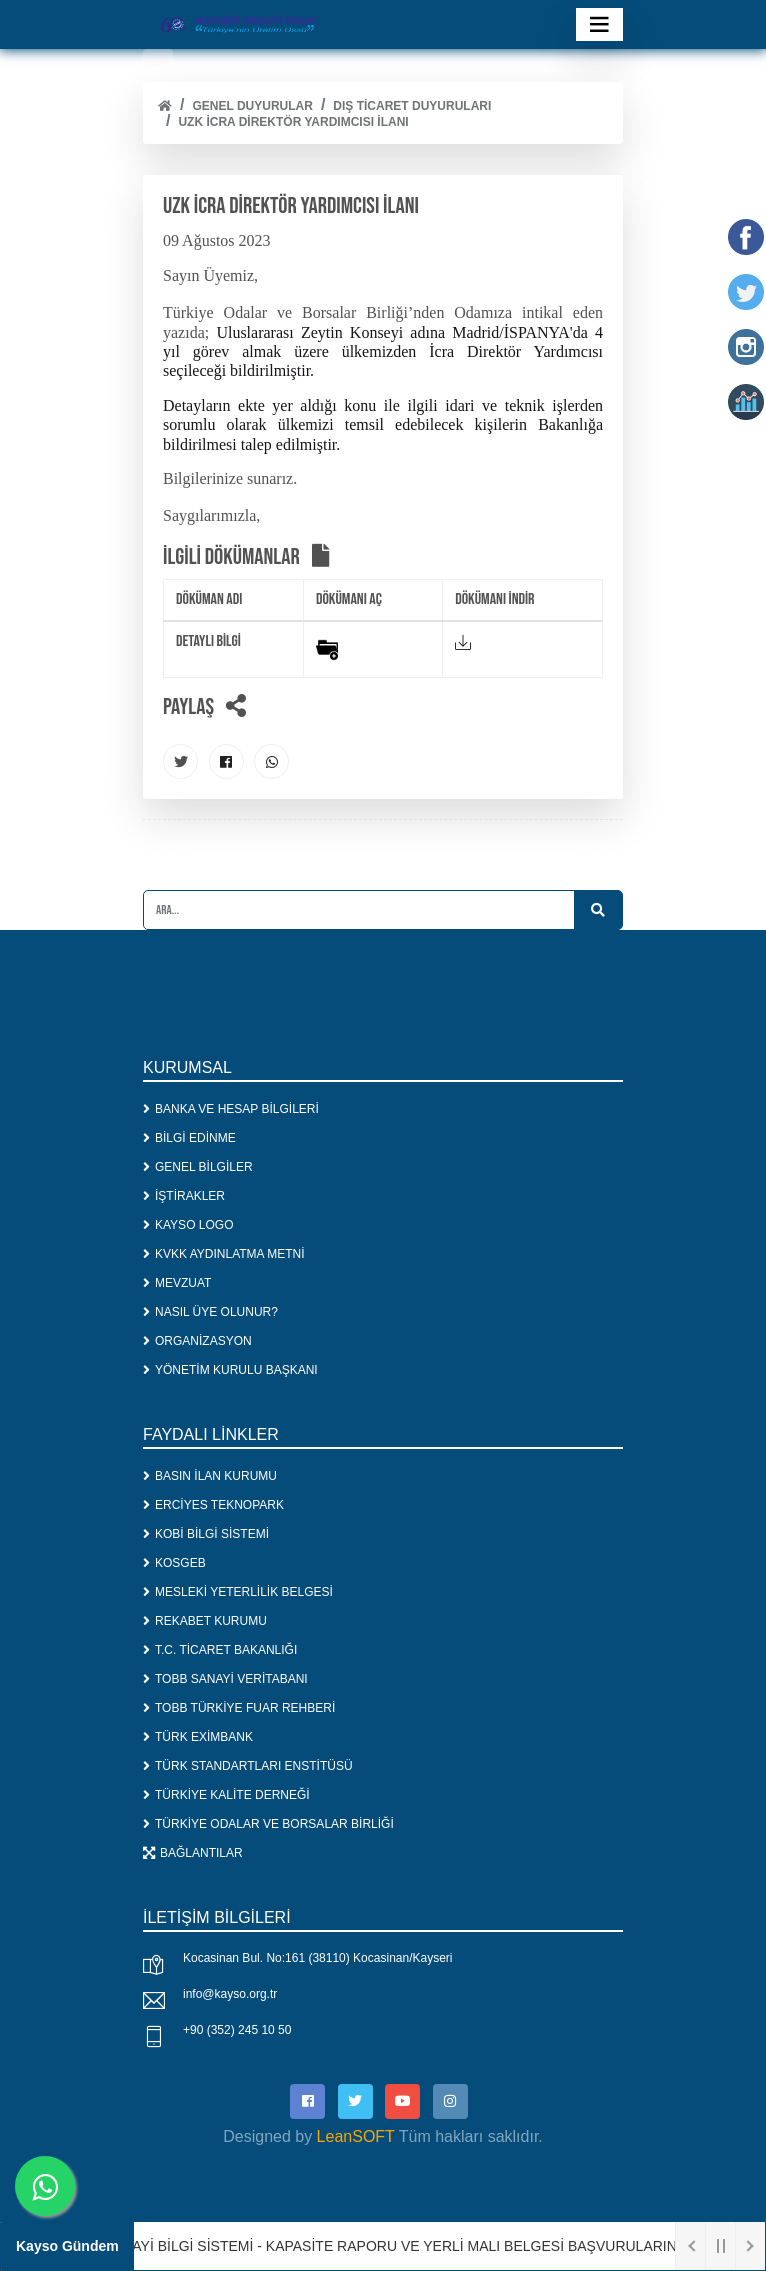 The width and height of the screenshot is (766, 2271). I want to click on NASIL ÜYE OLUNUR?, so click(210, 1312).